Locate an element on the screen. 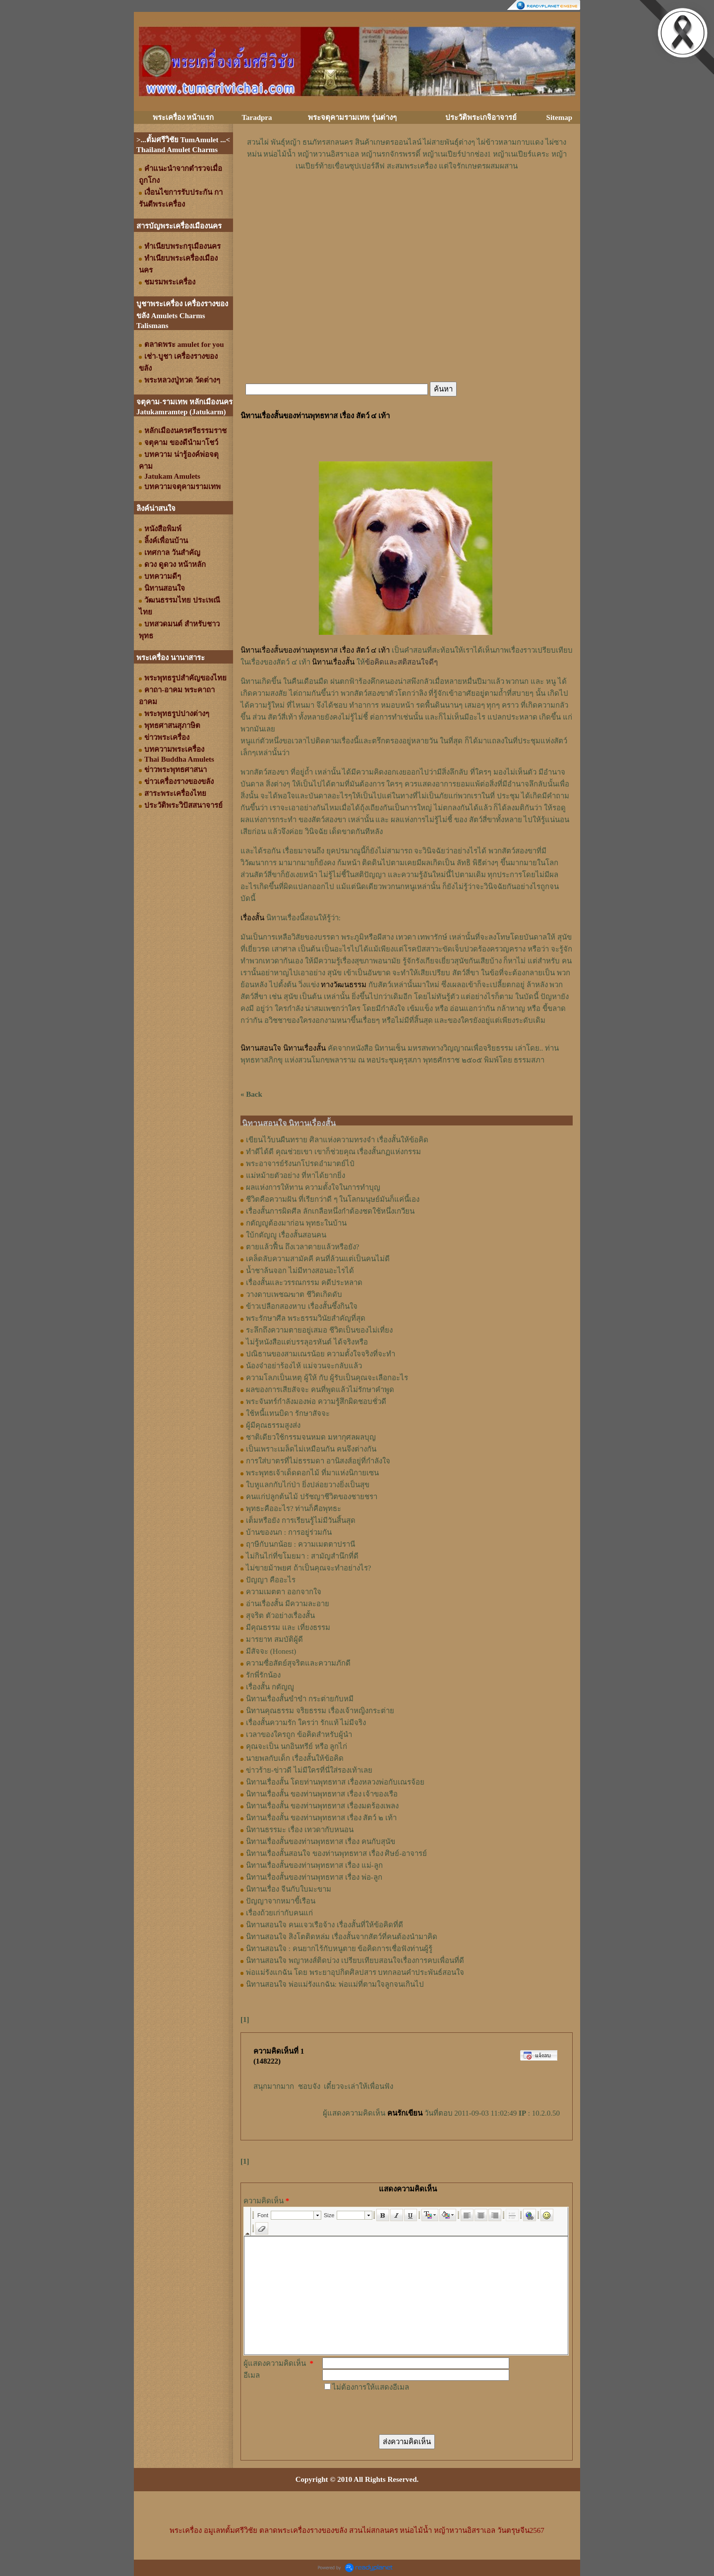  ทำดีได้ดี คุณช่วยเขา เขาก็ช่วยคุณ เรื่องสั้นกฏแห่งกรรม is located at coordinates (333, 1152).